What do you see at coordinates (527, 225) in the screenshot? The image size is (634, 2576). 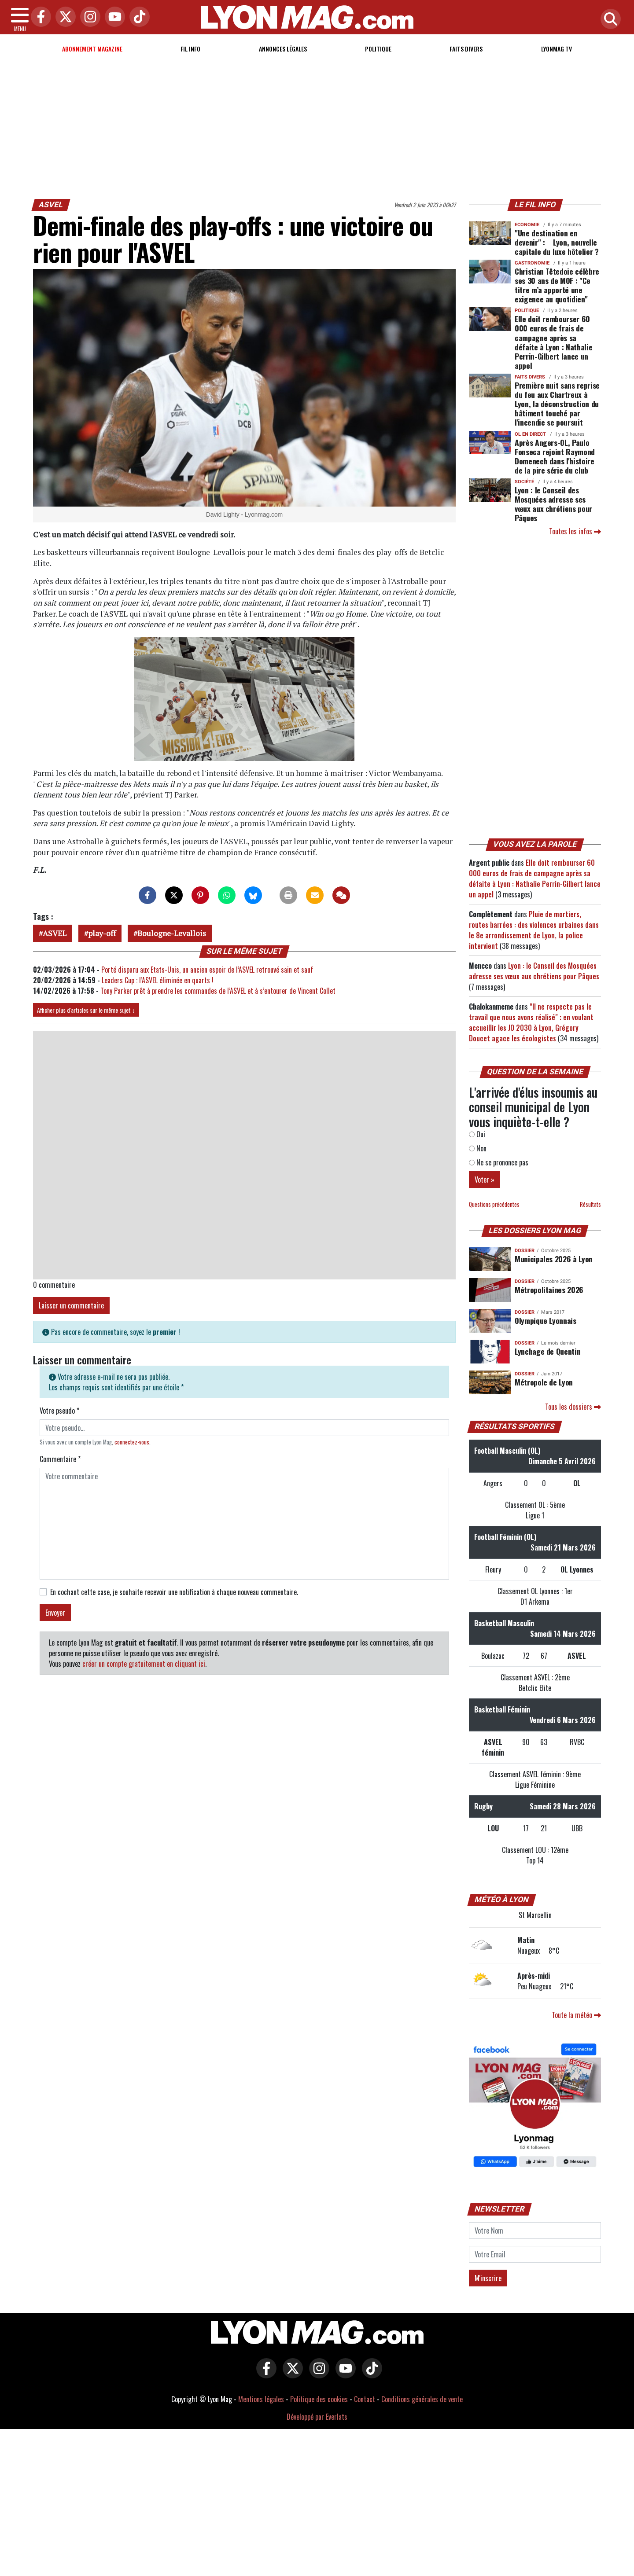 I see `Economie` at bounding box center [527, 225].